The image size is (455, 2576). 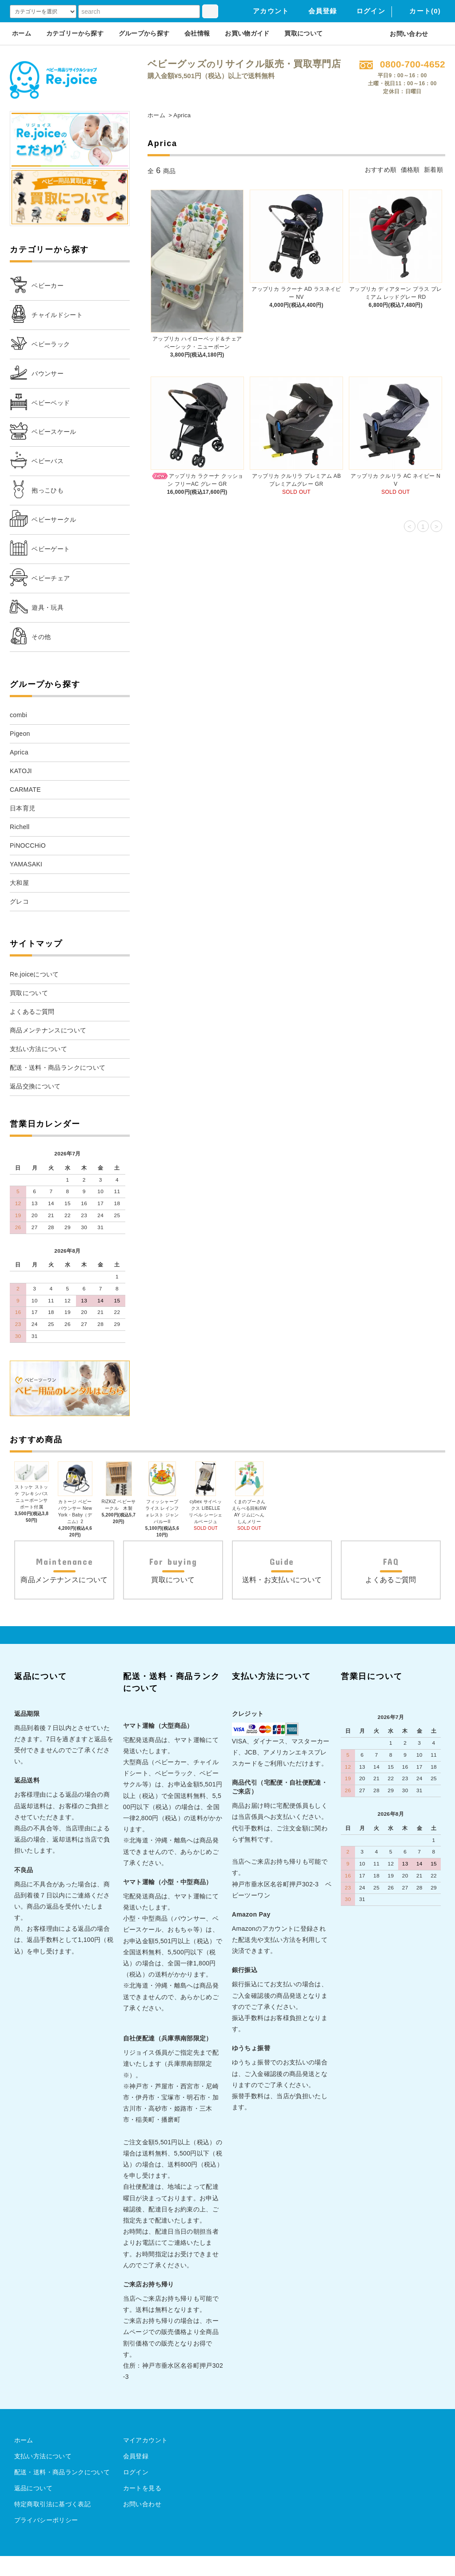 What do you see at coordinates (433, 169) in the screenshot?
I see `新着順` at bounding box center [433, 169].